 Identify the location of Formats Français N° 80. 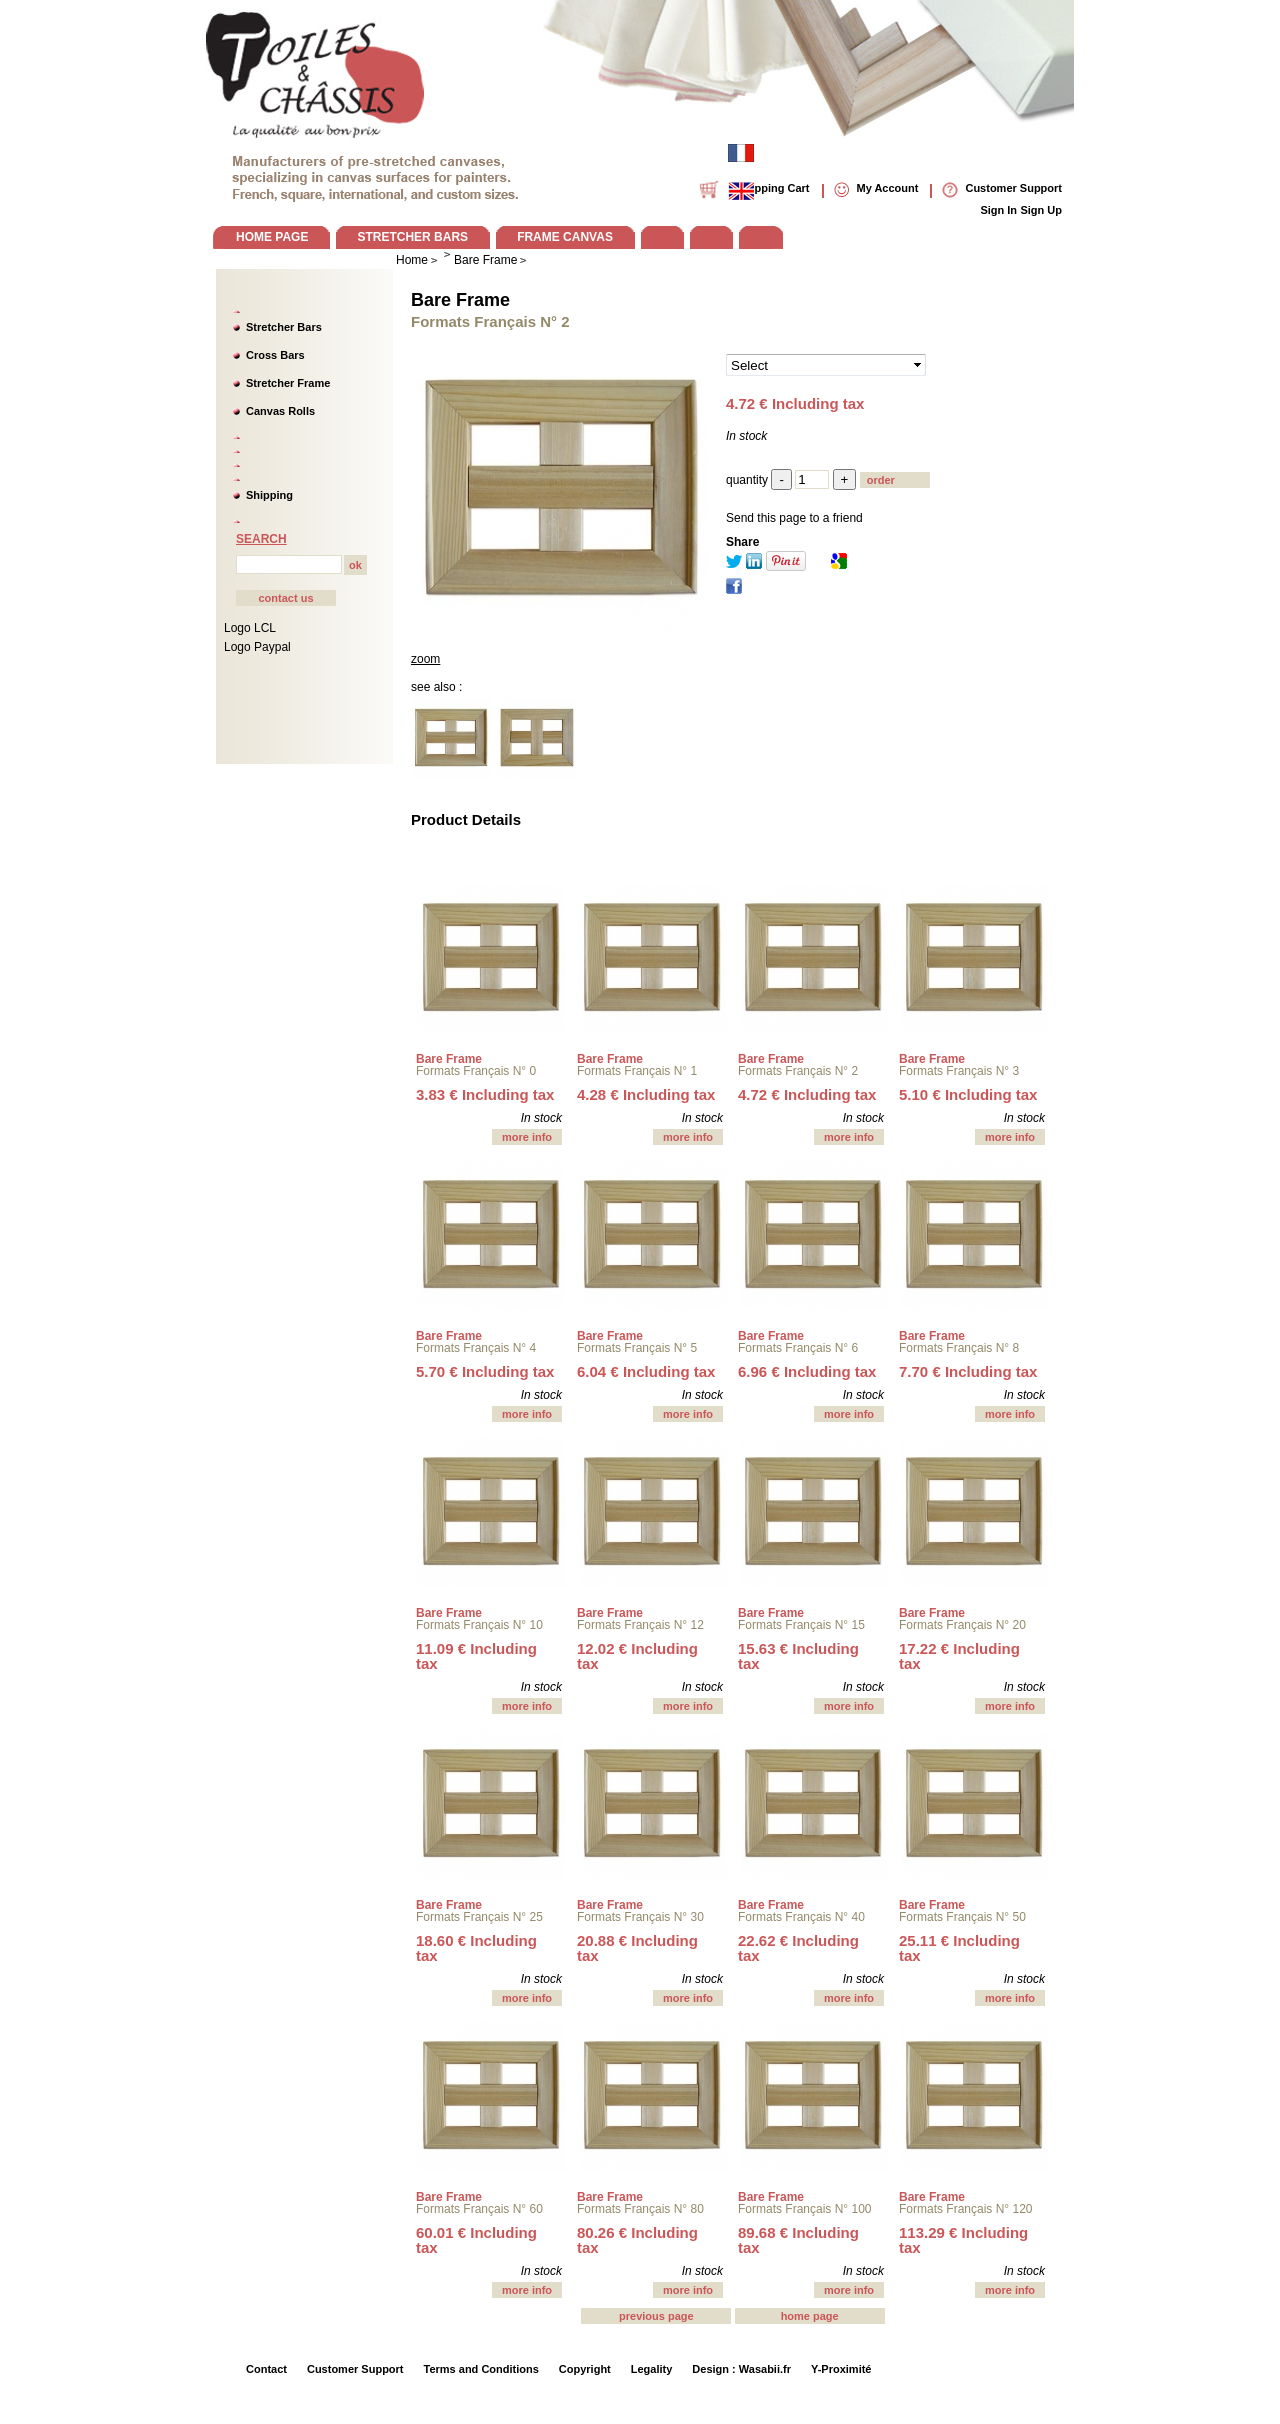
(640, 2209).